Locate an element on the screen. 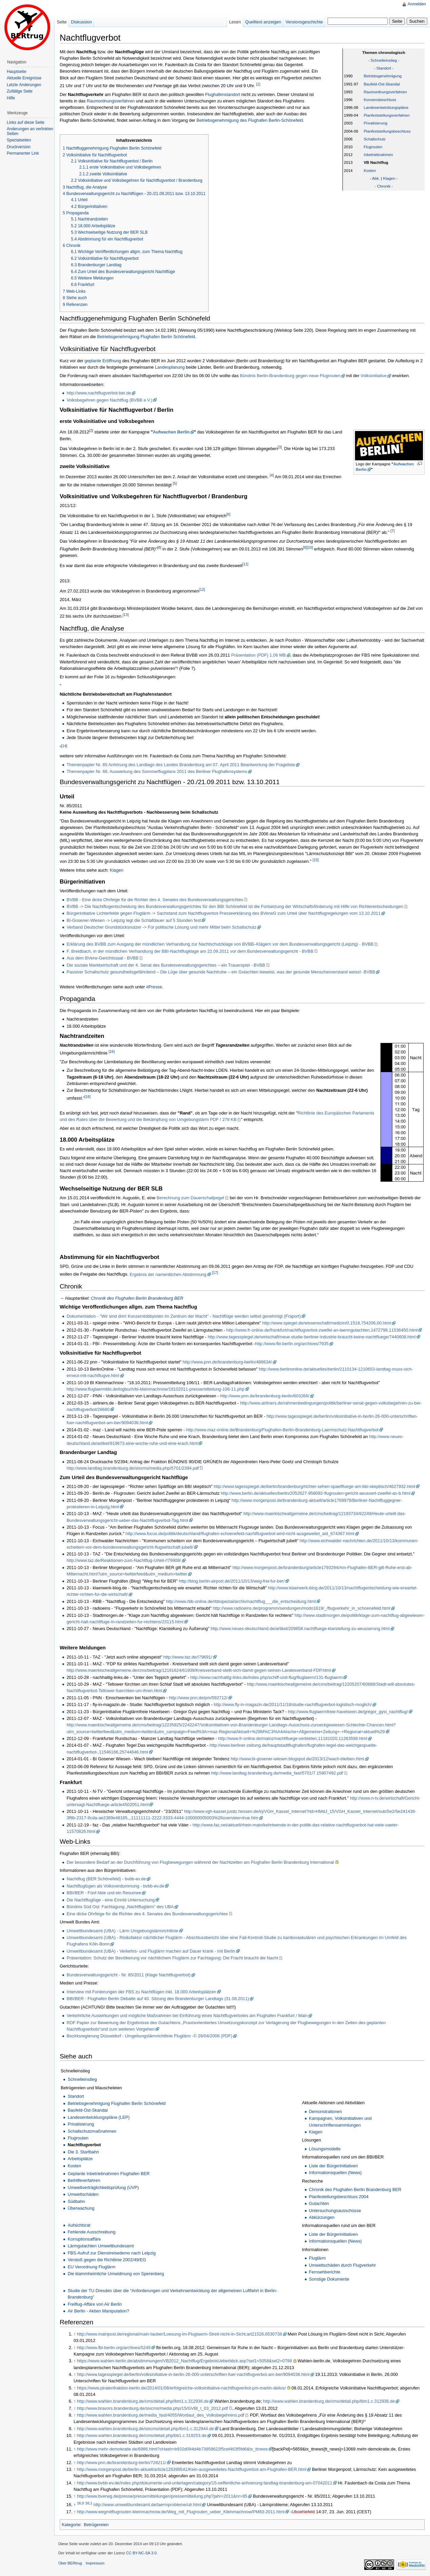 Image resolution: width=430 pixels, height=2576 pixels. http://www.nachtflugverbot-ber.de is located at coordinates (98, 392).